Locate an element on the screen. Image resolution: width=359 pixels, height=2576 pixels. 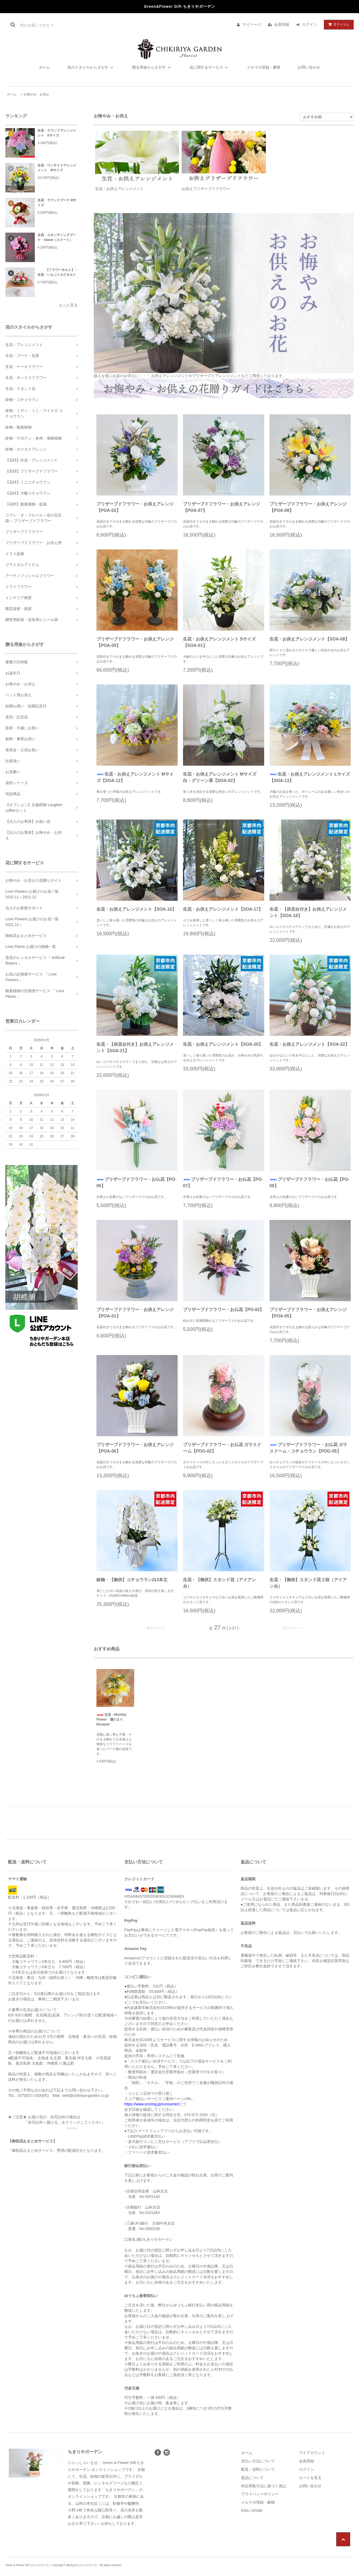
生花・お供えアレンジメント【SOA-22】 is located at coordinates (309, 1044).